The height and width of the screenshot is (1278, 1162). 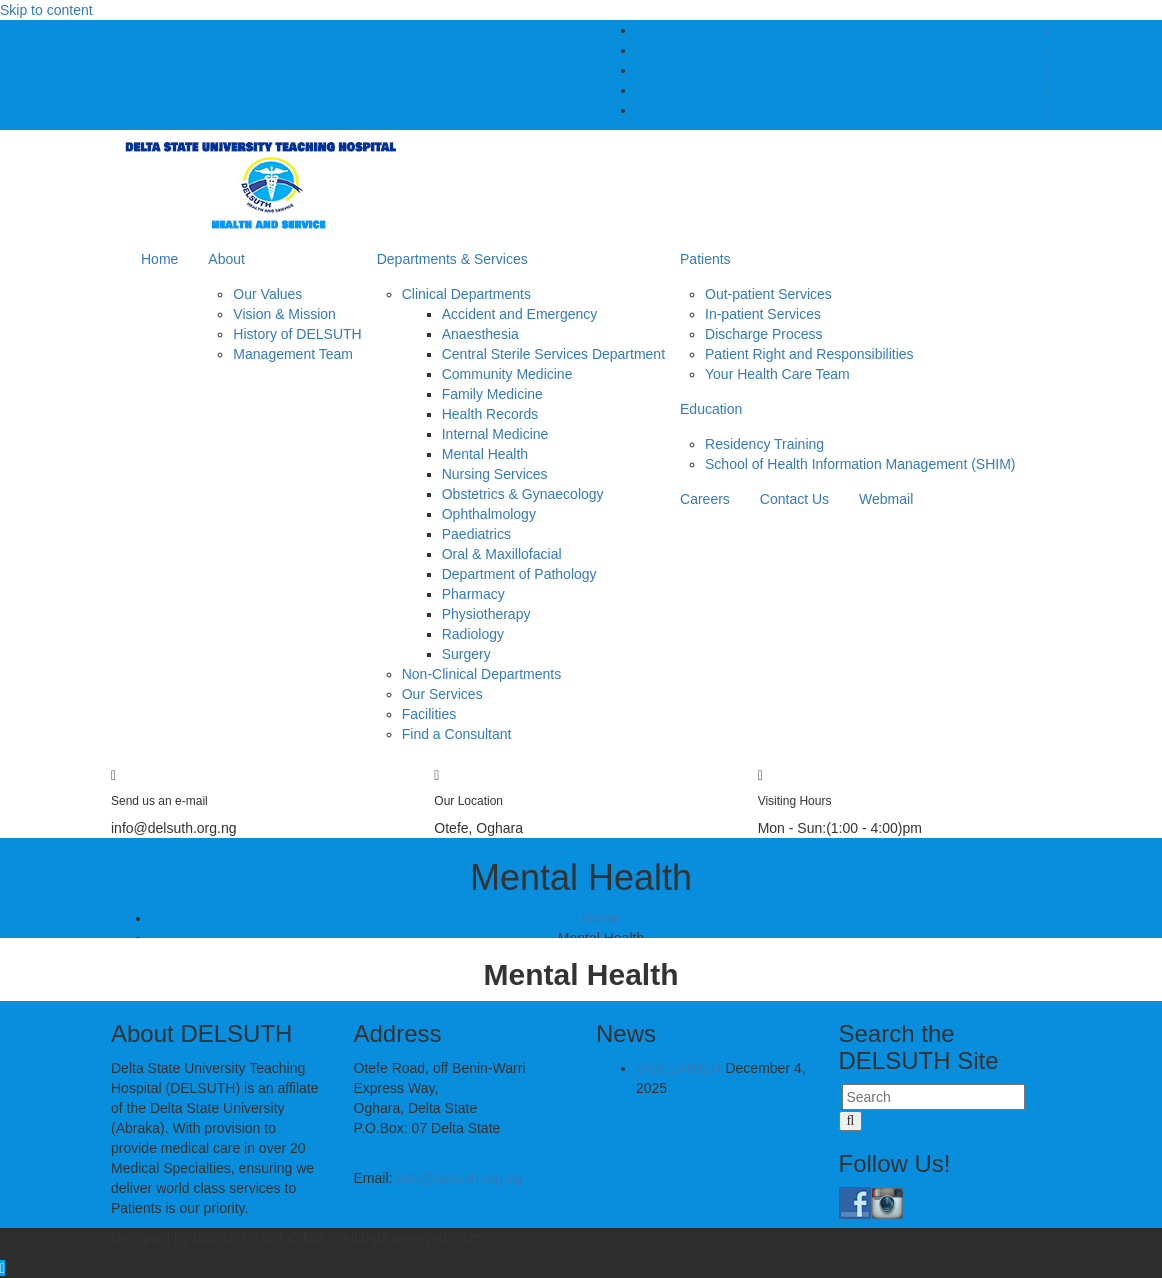 I want to click on Department of Pathology, so click(x=519, y=574).